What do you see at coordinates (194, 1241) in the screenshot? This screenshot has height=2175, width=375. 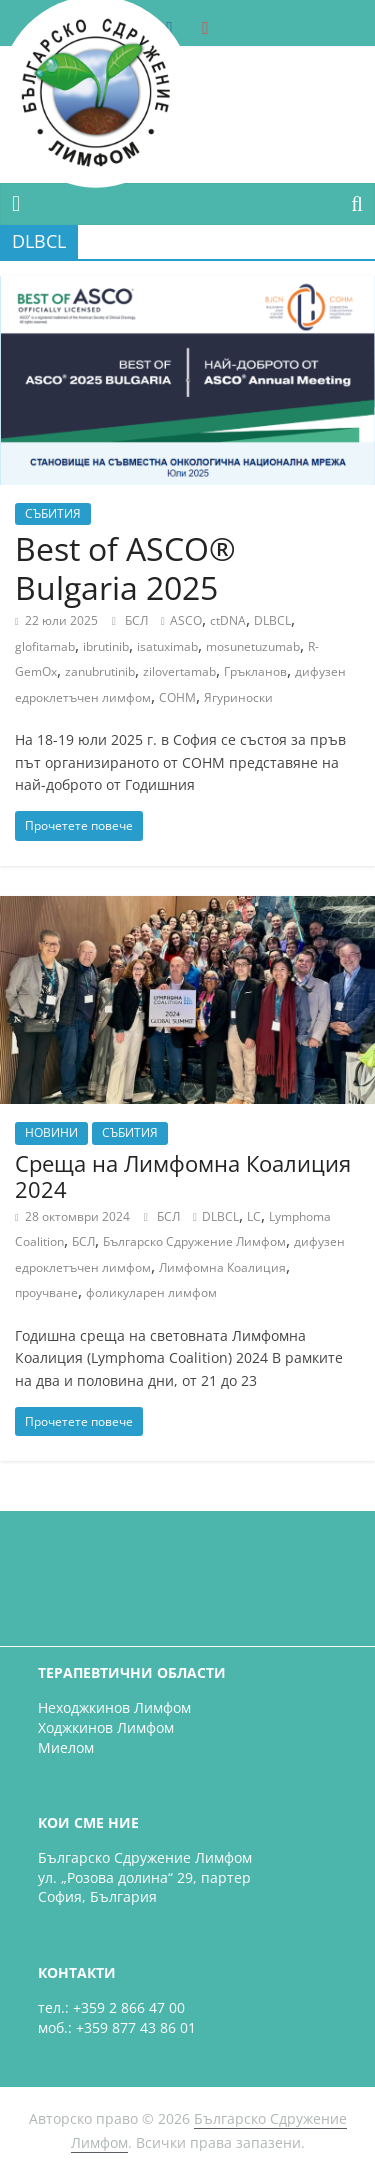 I see `Българско Сдружение Лимфом` at bounding box center [194, 1241].